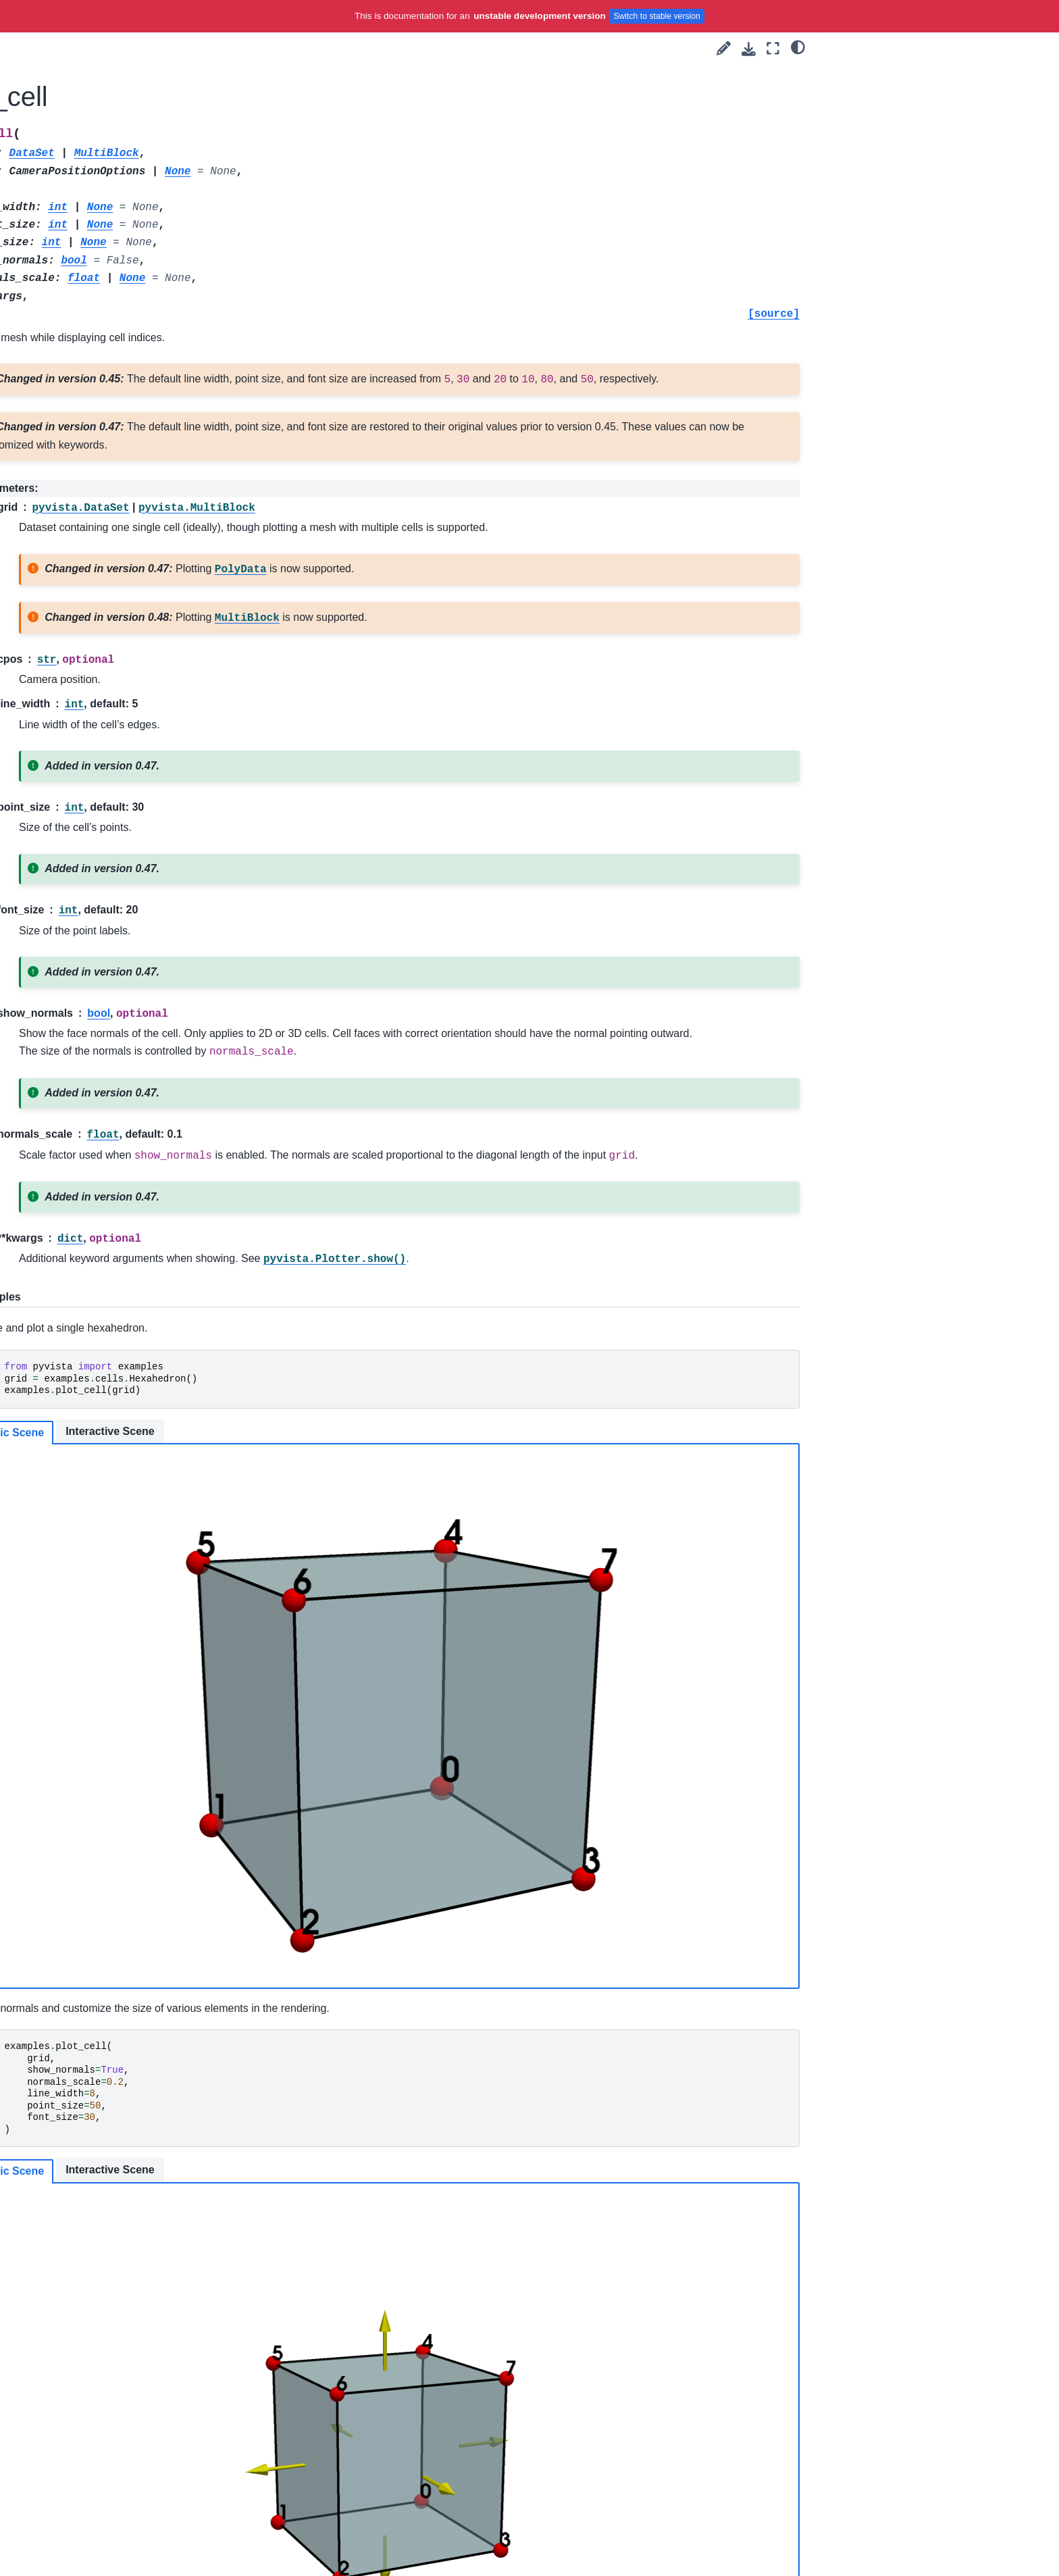 This screenshot has height=2576, width=1059. What do you see at coordinates (139, 855) in the screenshot?
I see `ConvexPointSet` at bounding box center [139, 855].